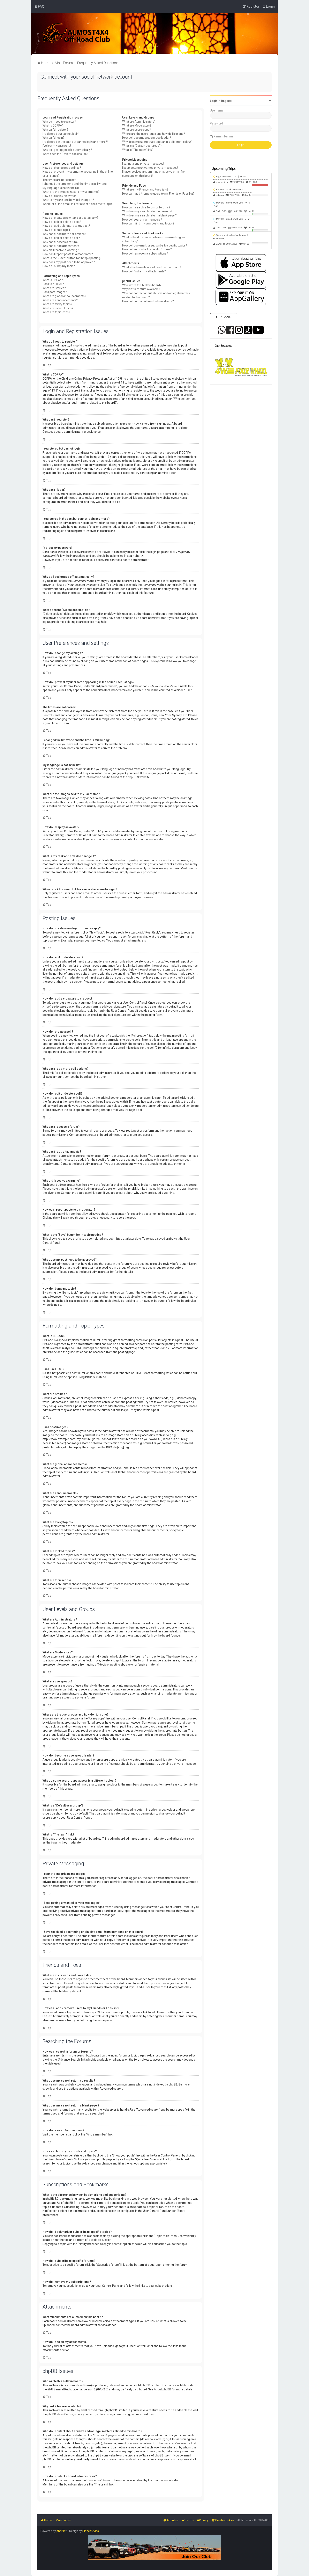 This screenshot has height=2576, width=309. Describe the element at coordinates (62, 221) in the screenshot. I see `How do I edit or delete a post?` at that location.